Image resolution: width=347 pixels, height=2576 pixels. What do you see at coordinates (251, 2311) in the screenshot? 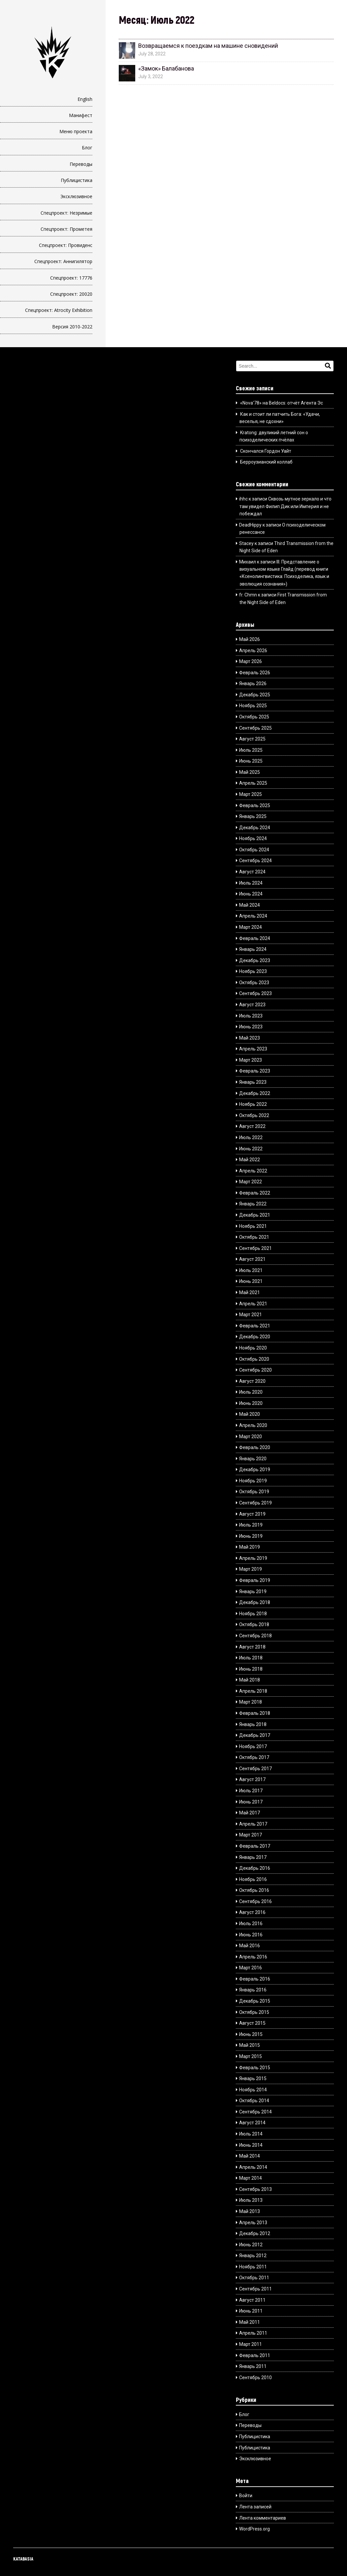
I see `Июнь 2011` at bounding box center [251, 2311].